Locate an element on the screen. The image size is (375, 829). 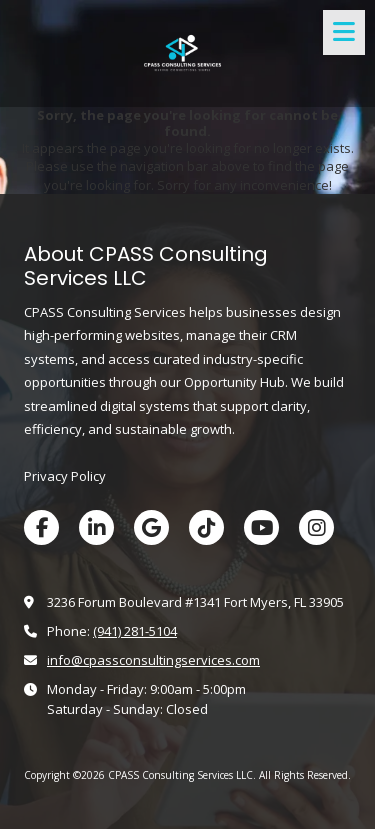
info@cpassconsultingservices.com is located at coordinates (153, 660).